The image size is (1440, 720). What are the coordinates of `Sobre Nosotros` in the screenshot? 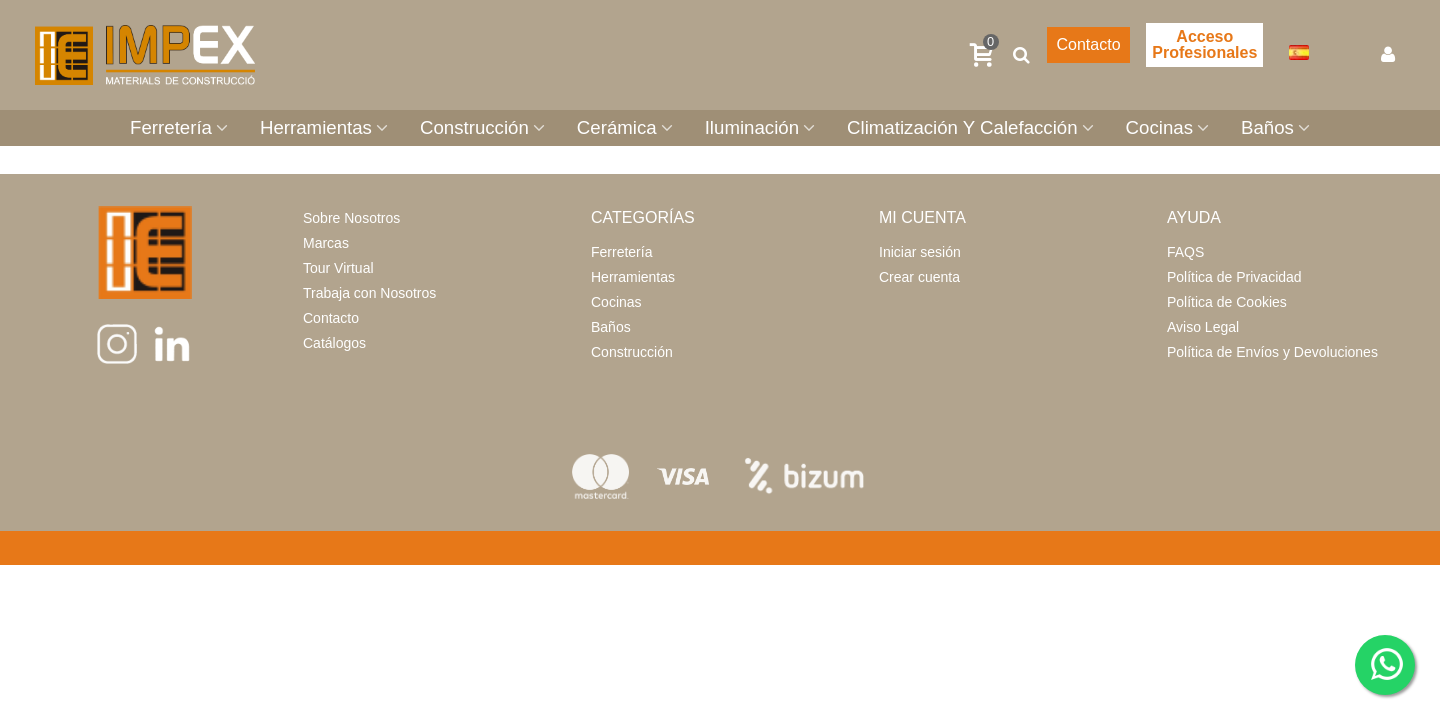 It's located at (351, 218).